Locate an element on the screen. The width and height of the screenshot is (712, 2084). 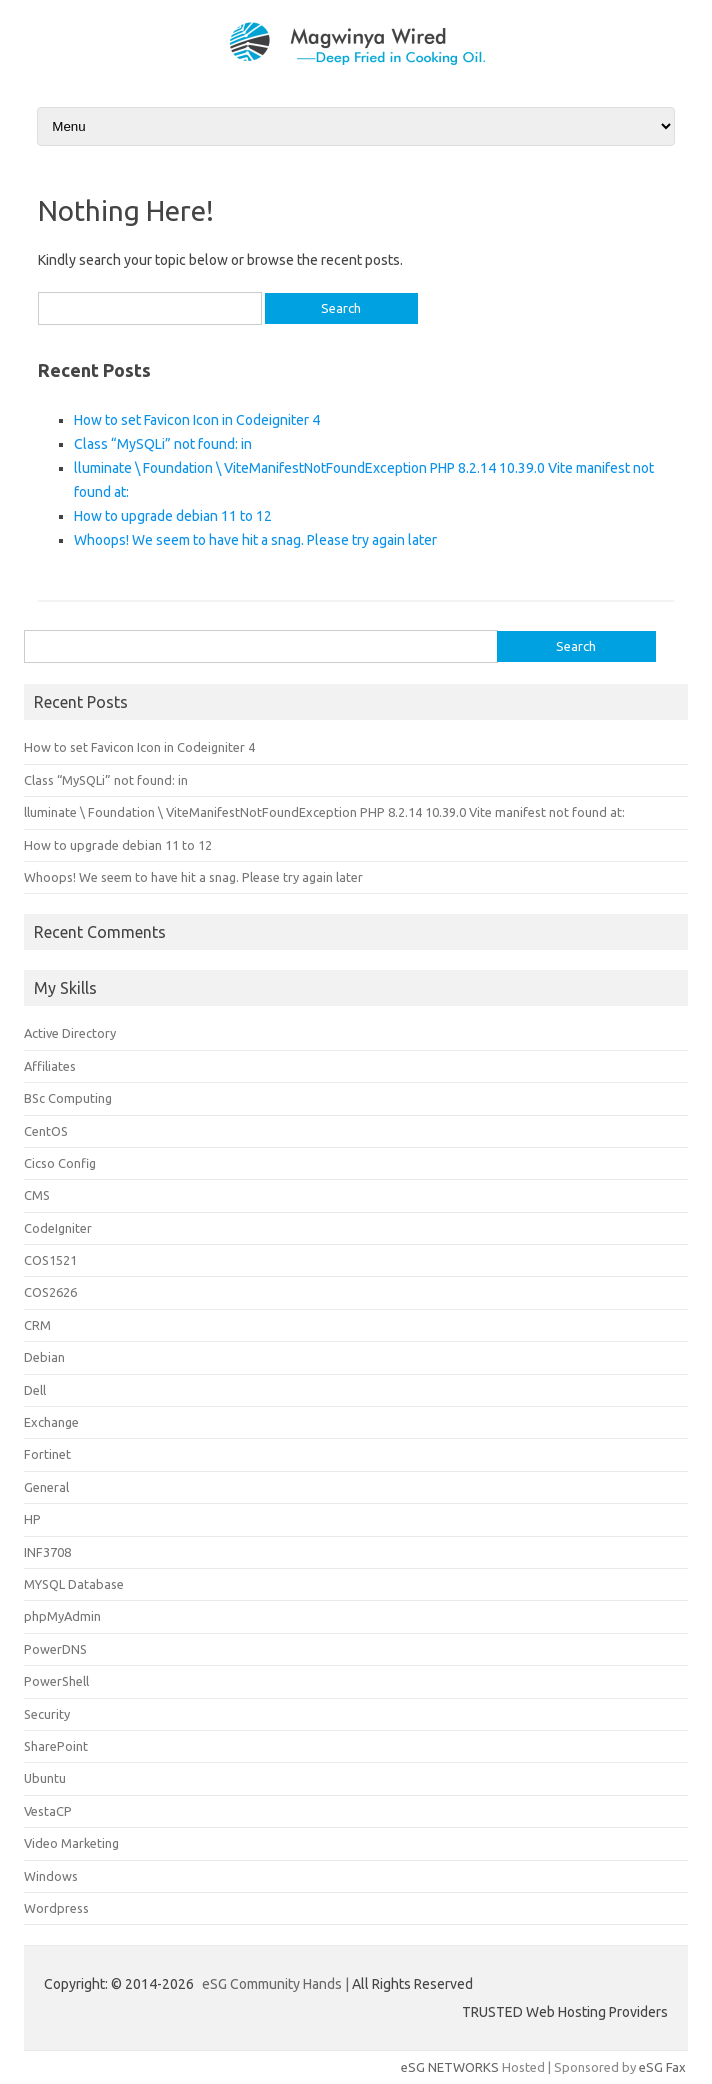
Exchange is located at coordinates (51, 1422).